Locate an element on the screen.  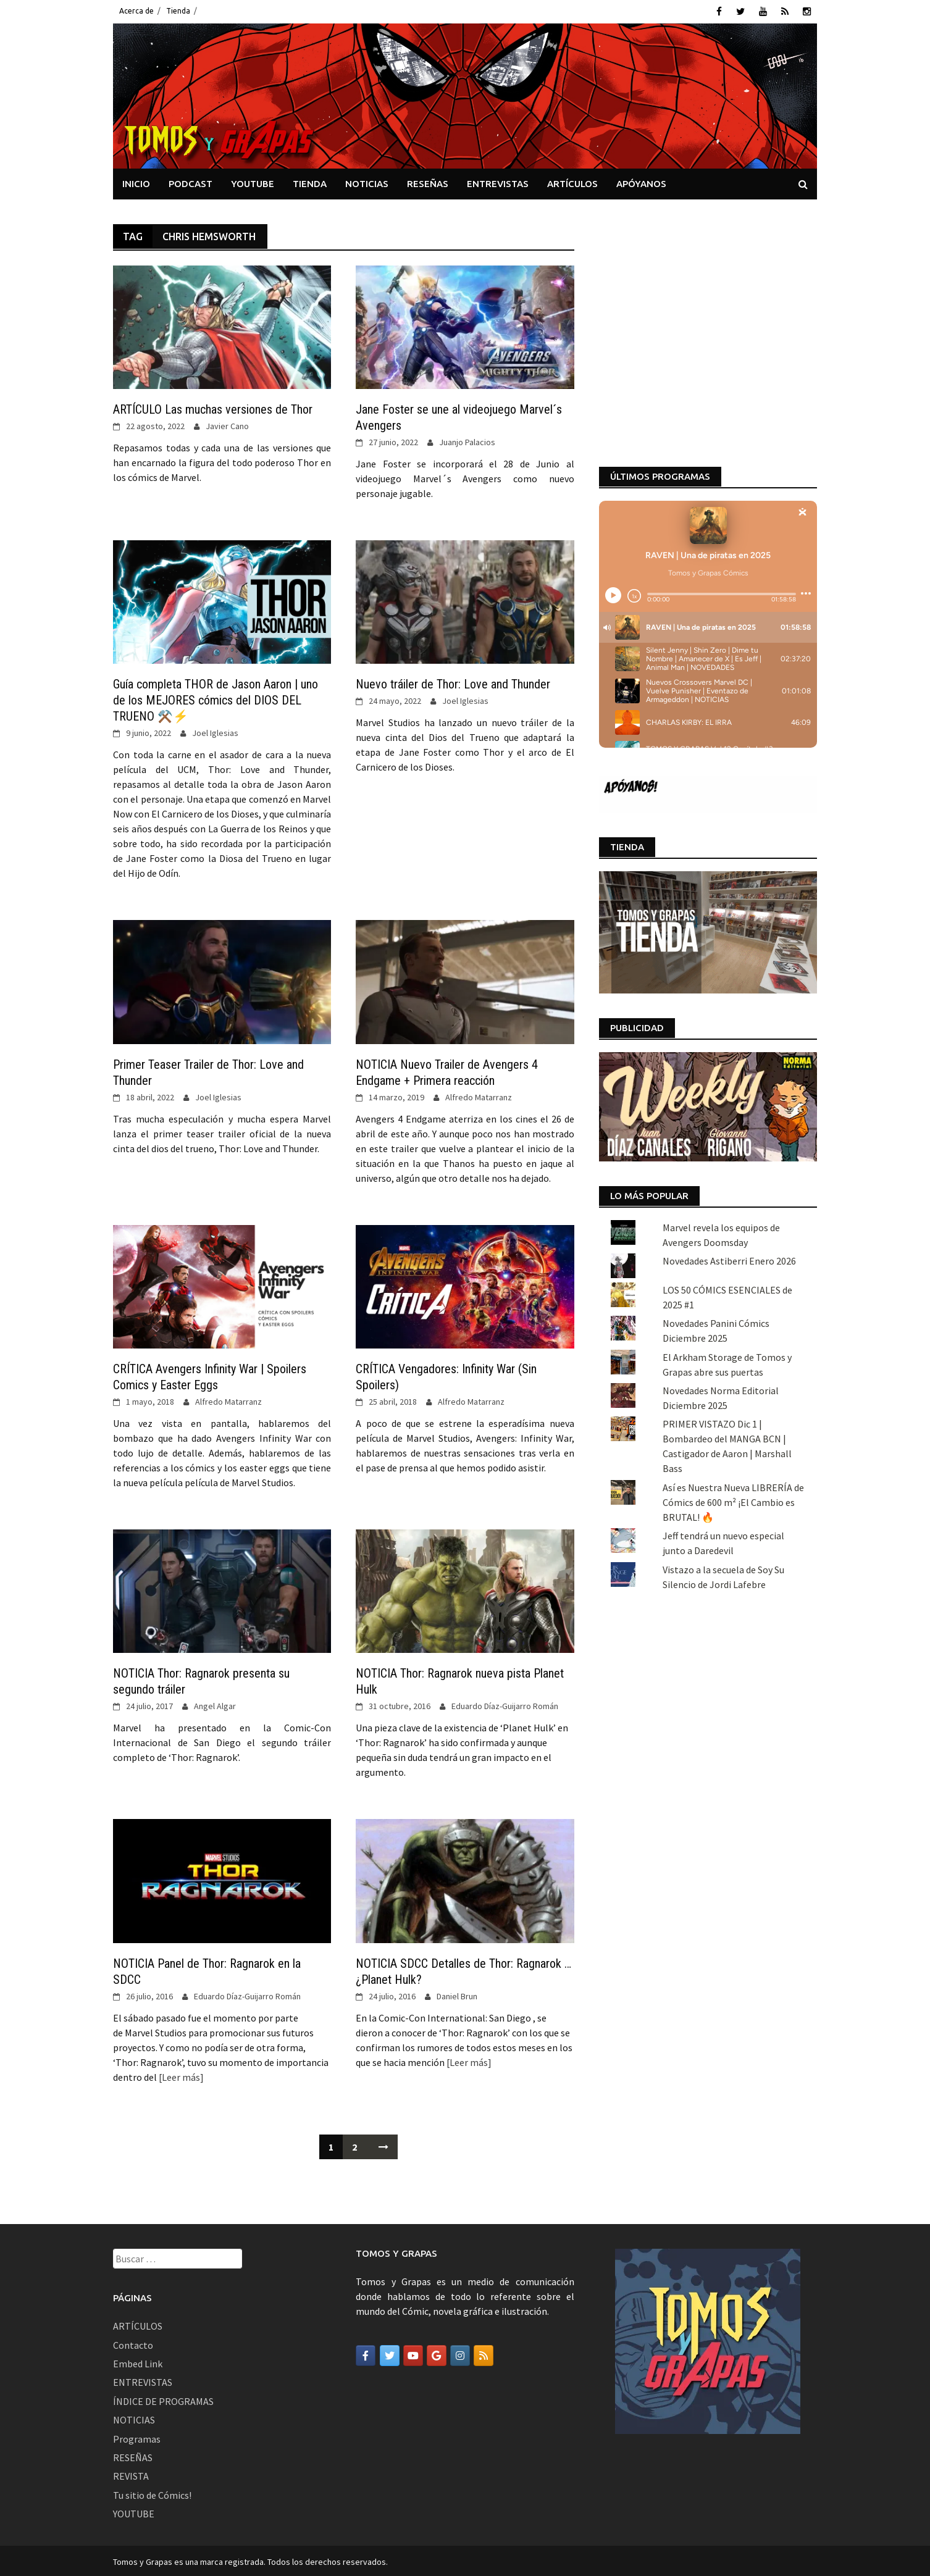
Javier Cano is located at coordinates (227, 424).